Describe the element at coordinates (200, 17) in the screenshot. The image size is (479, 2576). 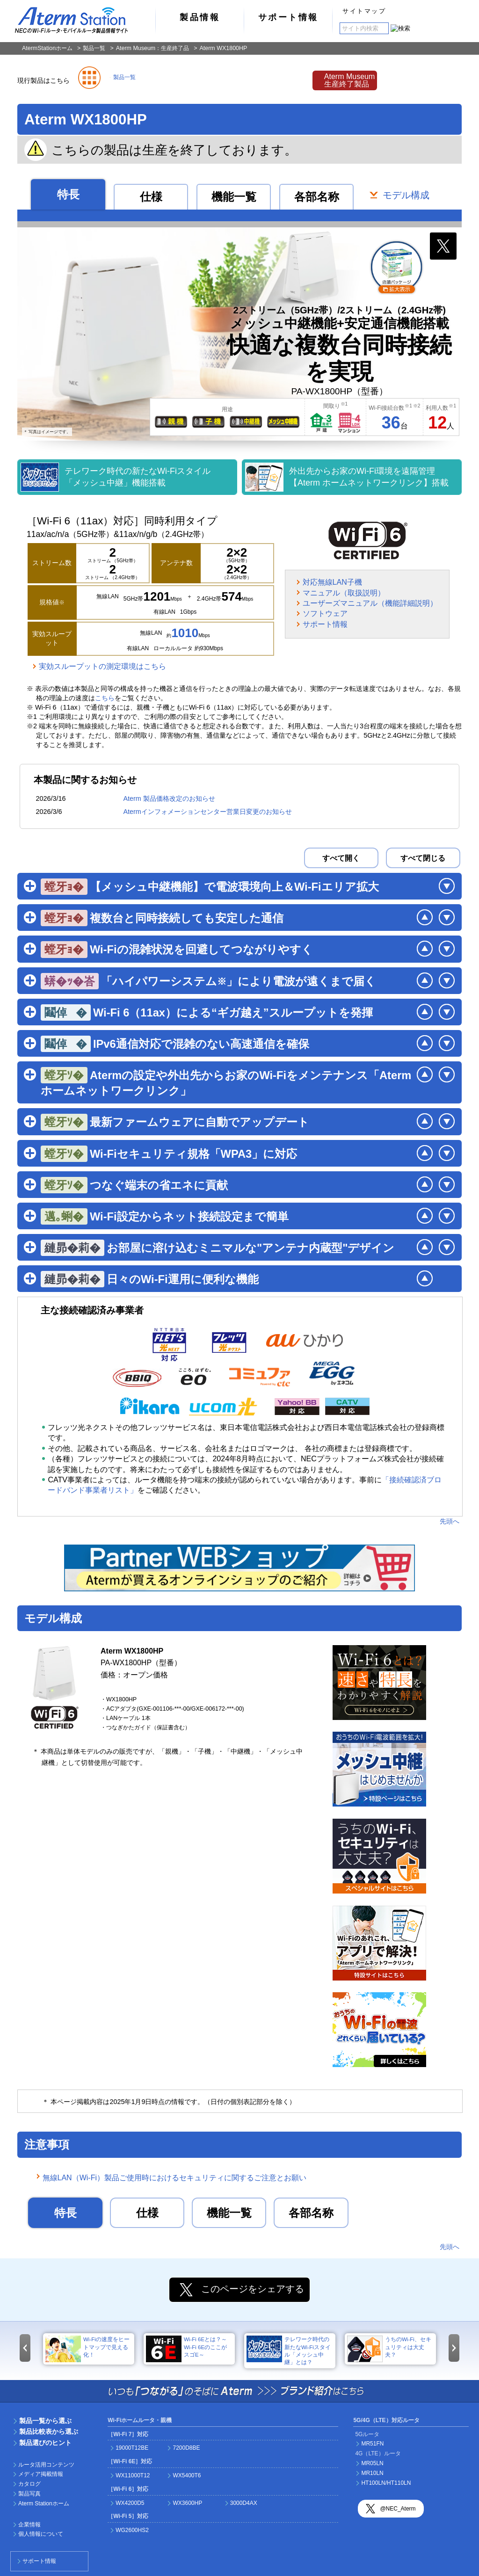
I see `製品情報` at that location.